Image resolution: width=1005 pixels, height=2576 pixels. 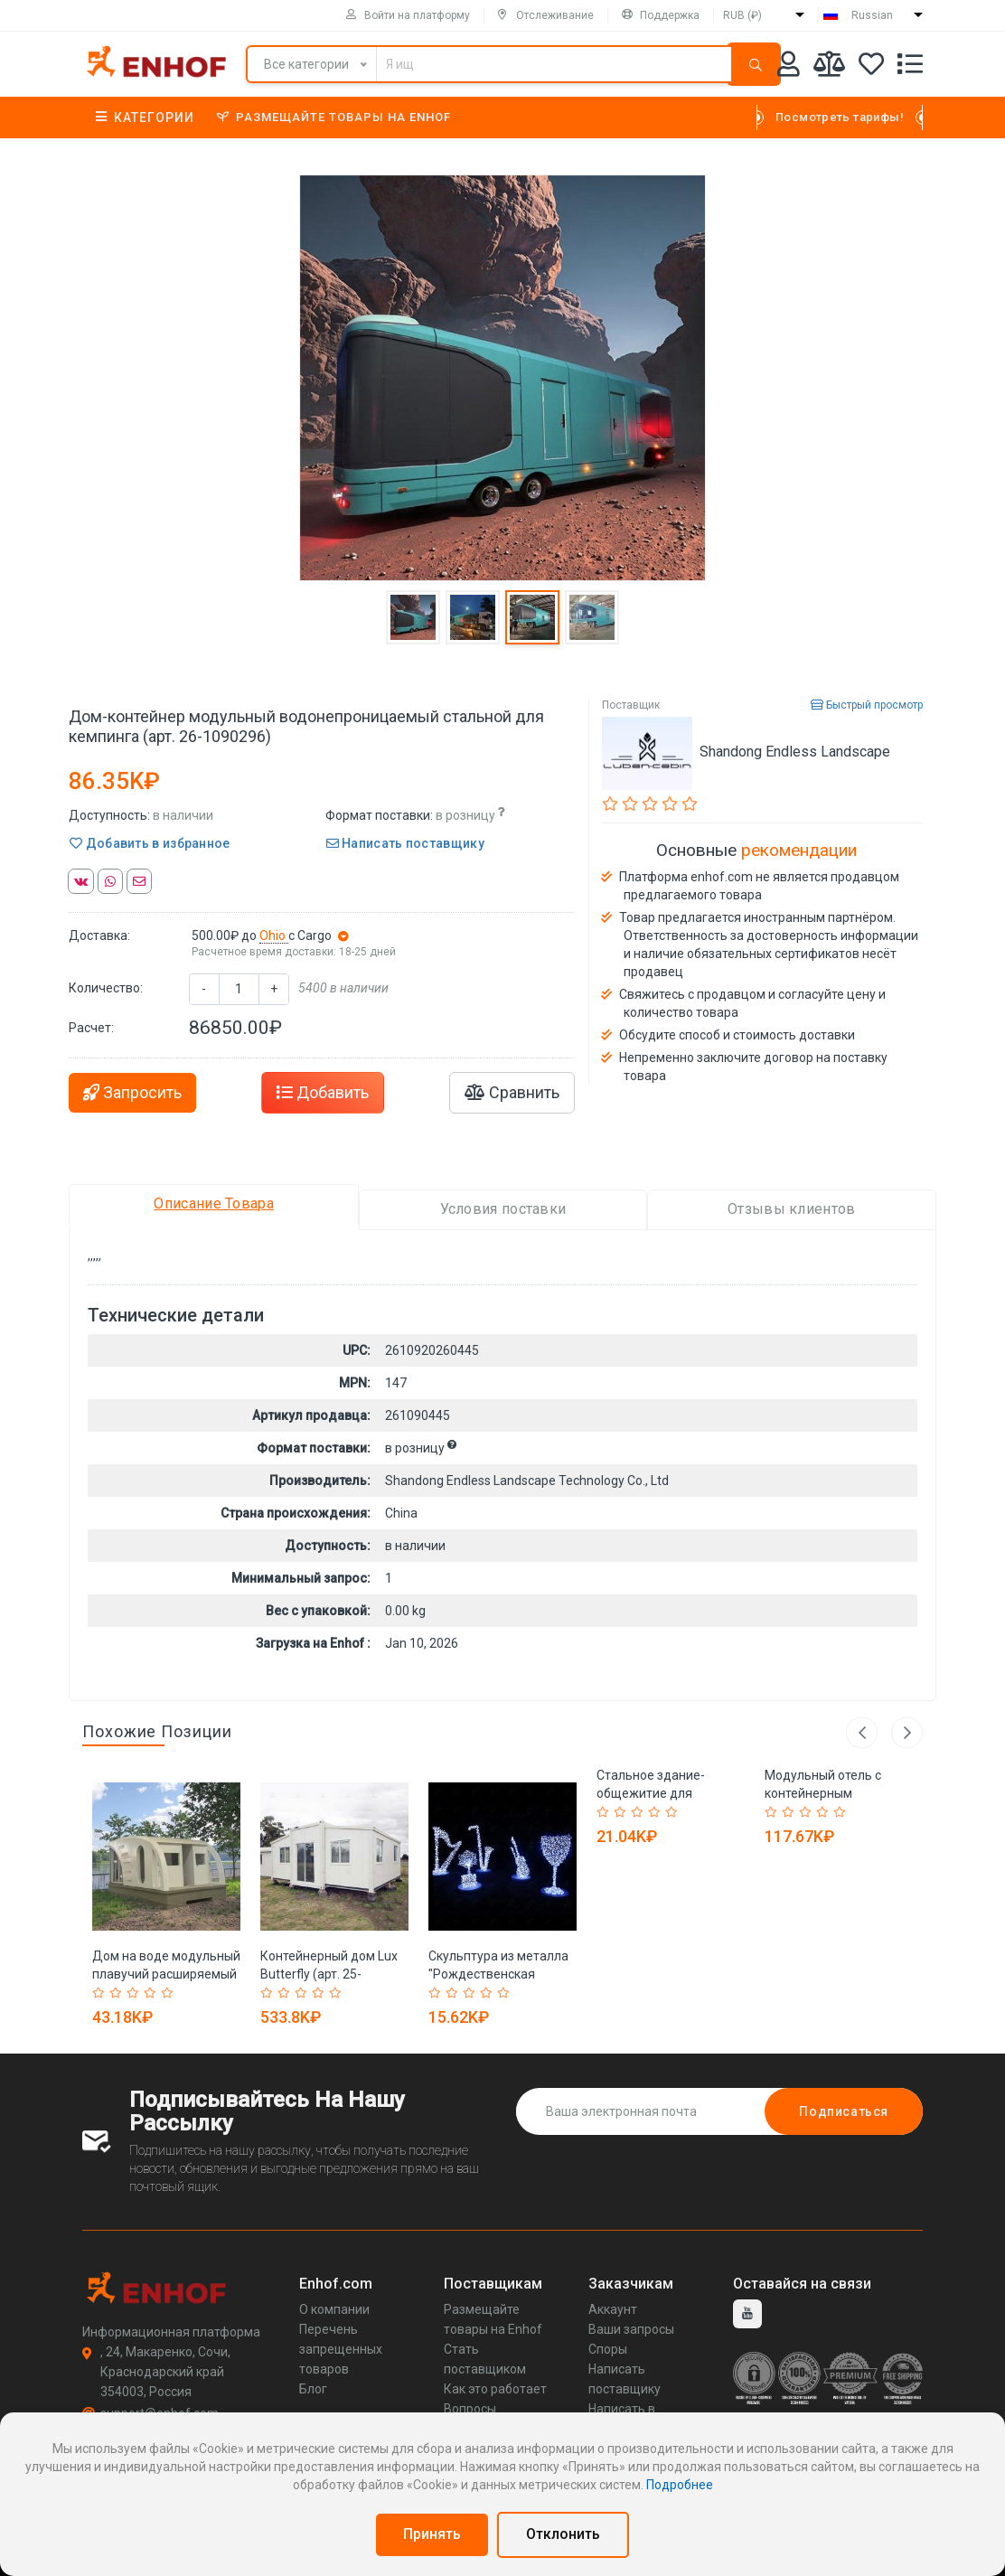 What do you see at coordinates (612, 2309) in the screenshot?
I see `Аккаунт` at bounding box center [612, 2309].